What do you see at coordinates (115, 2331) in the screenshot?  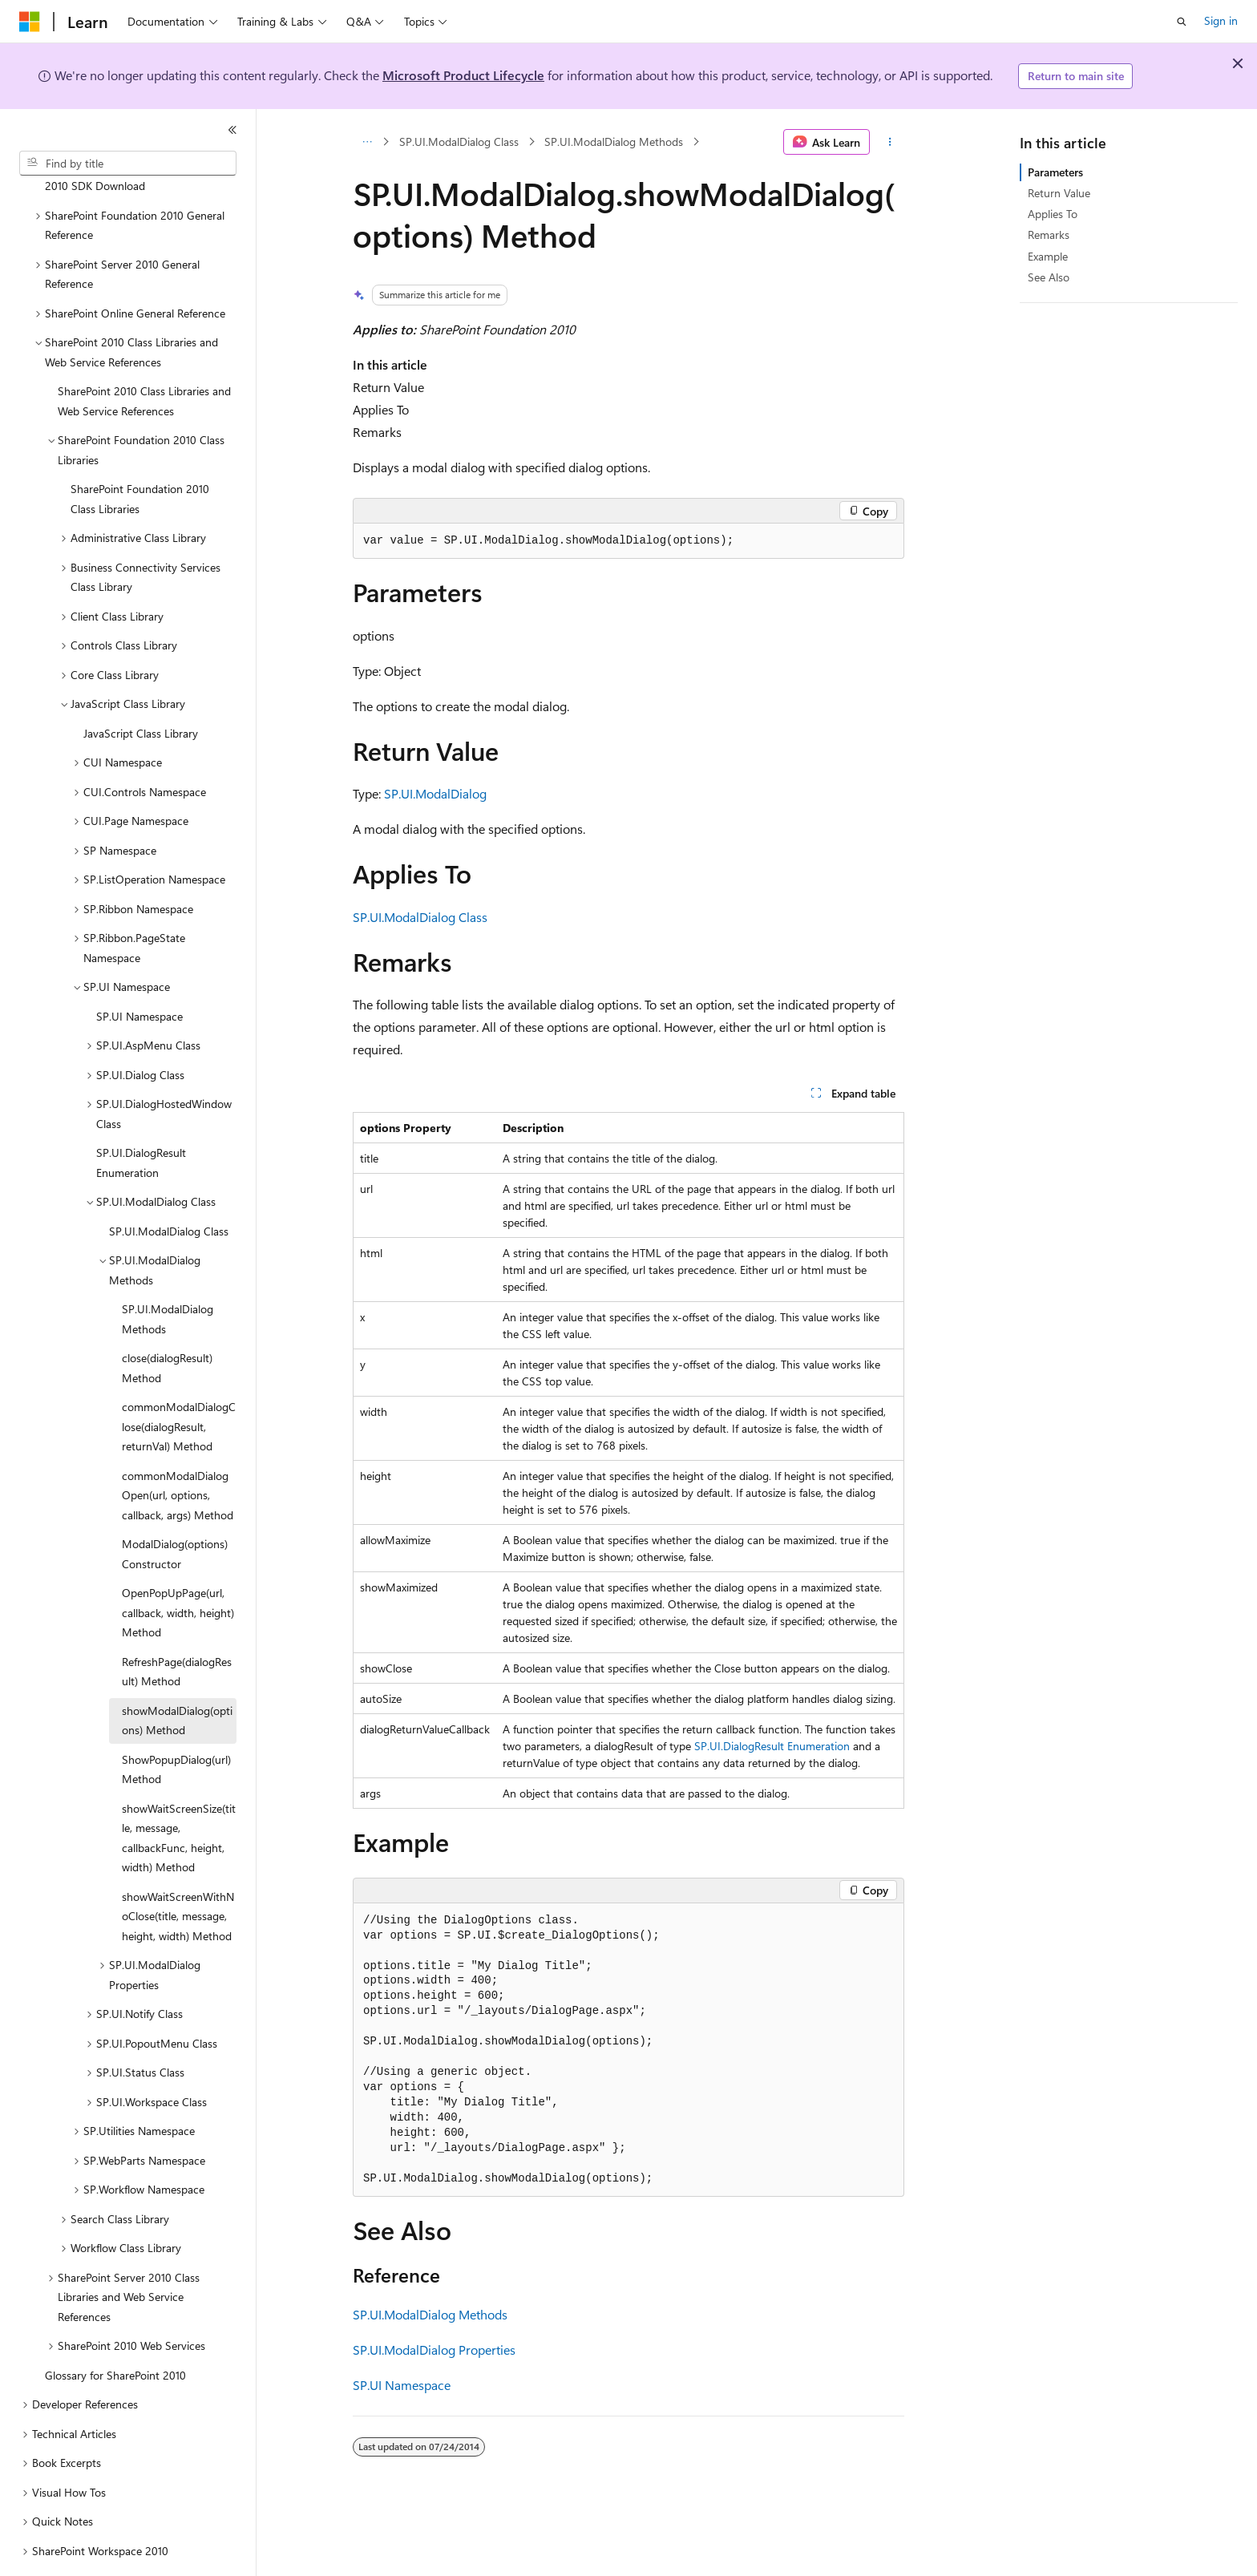 I see `Glossary for SharePoint 2010 [treeitem]` at bounding box center [115, 2331].